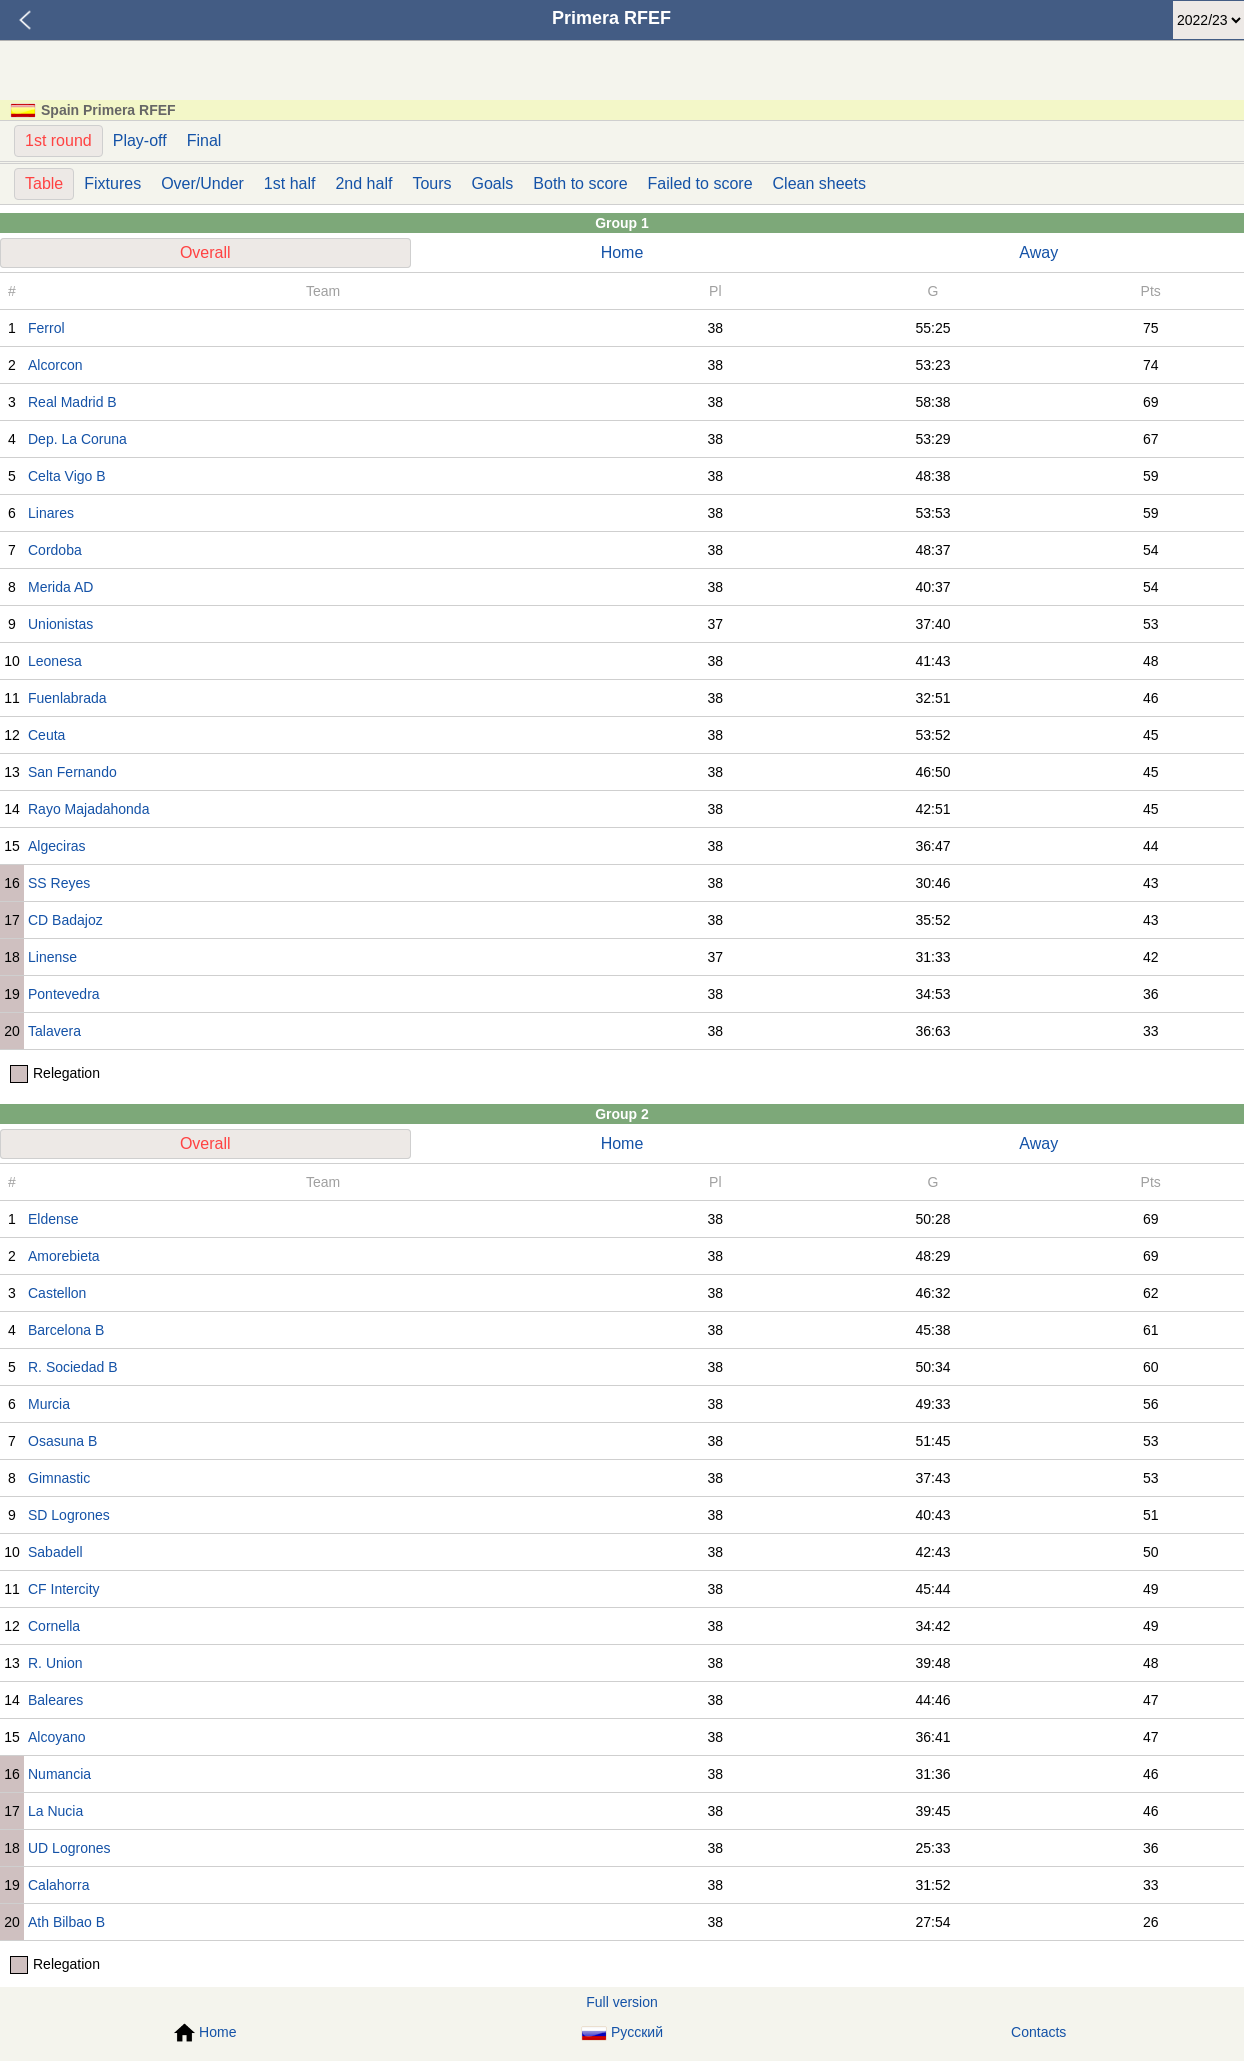 The height and width of the screenshot is (2061, 1244). I want to click on Full version, so click(622, 2002).